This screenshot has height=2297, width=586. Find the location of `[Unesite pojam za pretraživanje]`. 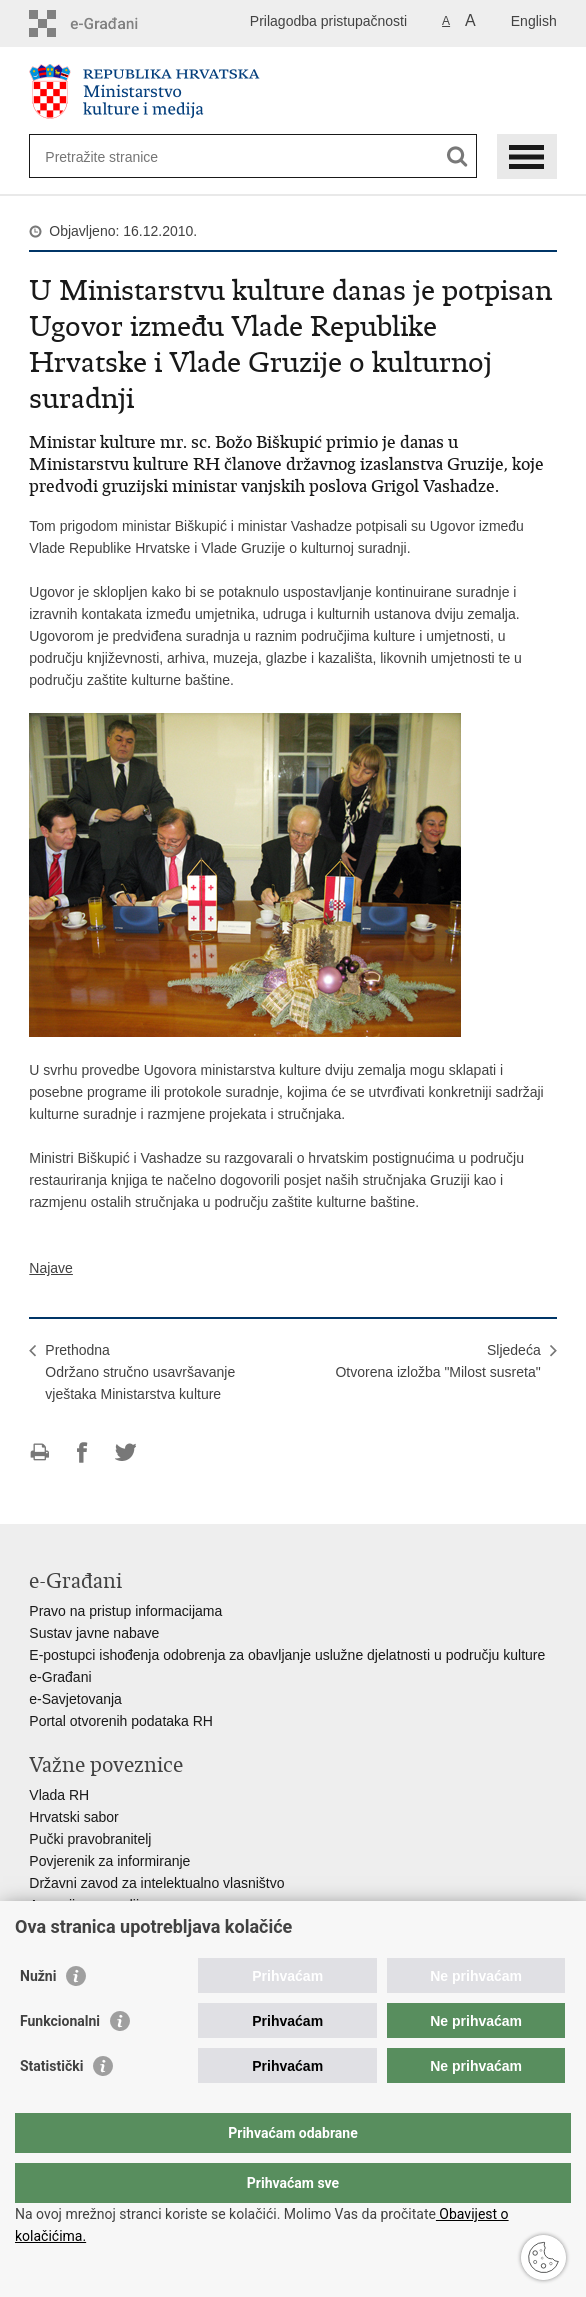

[Unesite pojam za pretraživanje] is located at coordinates (117, 156).